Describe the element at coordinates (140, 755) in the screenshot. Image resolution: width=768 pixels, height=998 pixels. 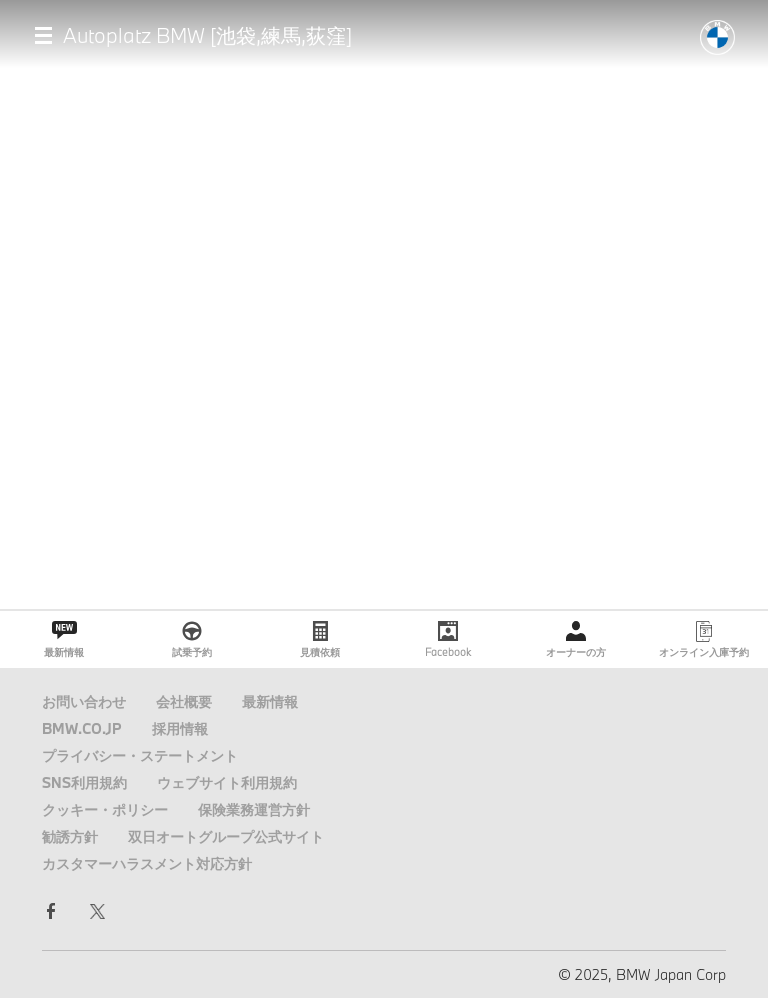
I see `プライバシー・ステートメント` at that location.